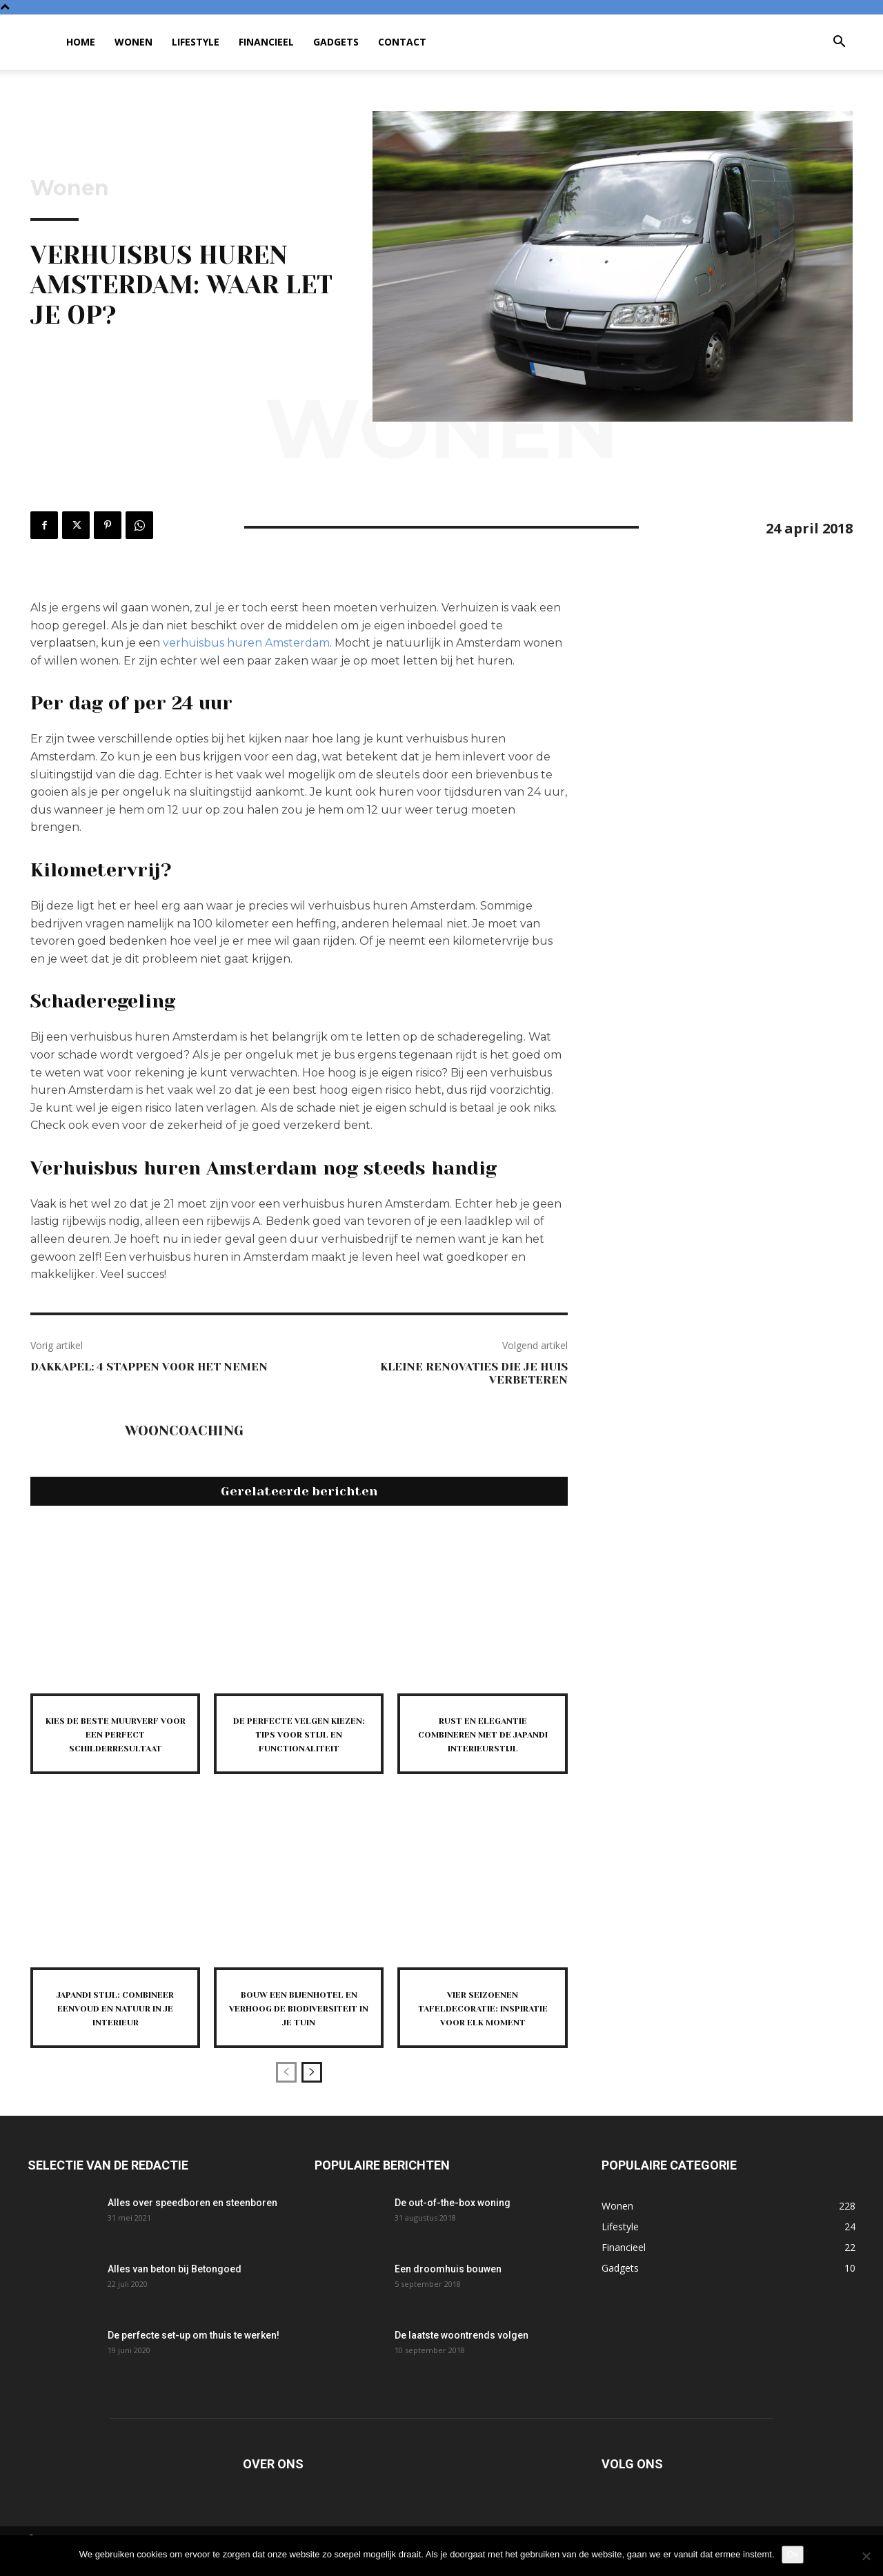  Describe the element at coordinates (299, 2026) in the screenshot. I see `Bouw een bijenhotel en verhoog de biodiversiteit in je tuin` at that location.